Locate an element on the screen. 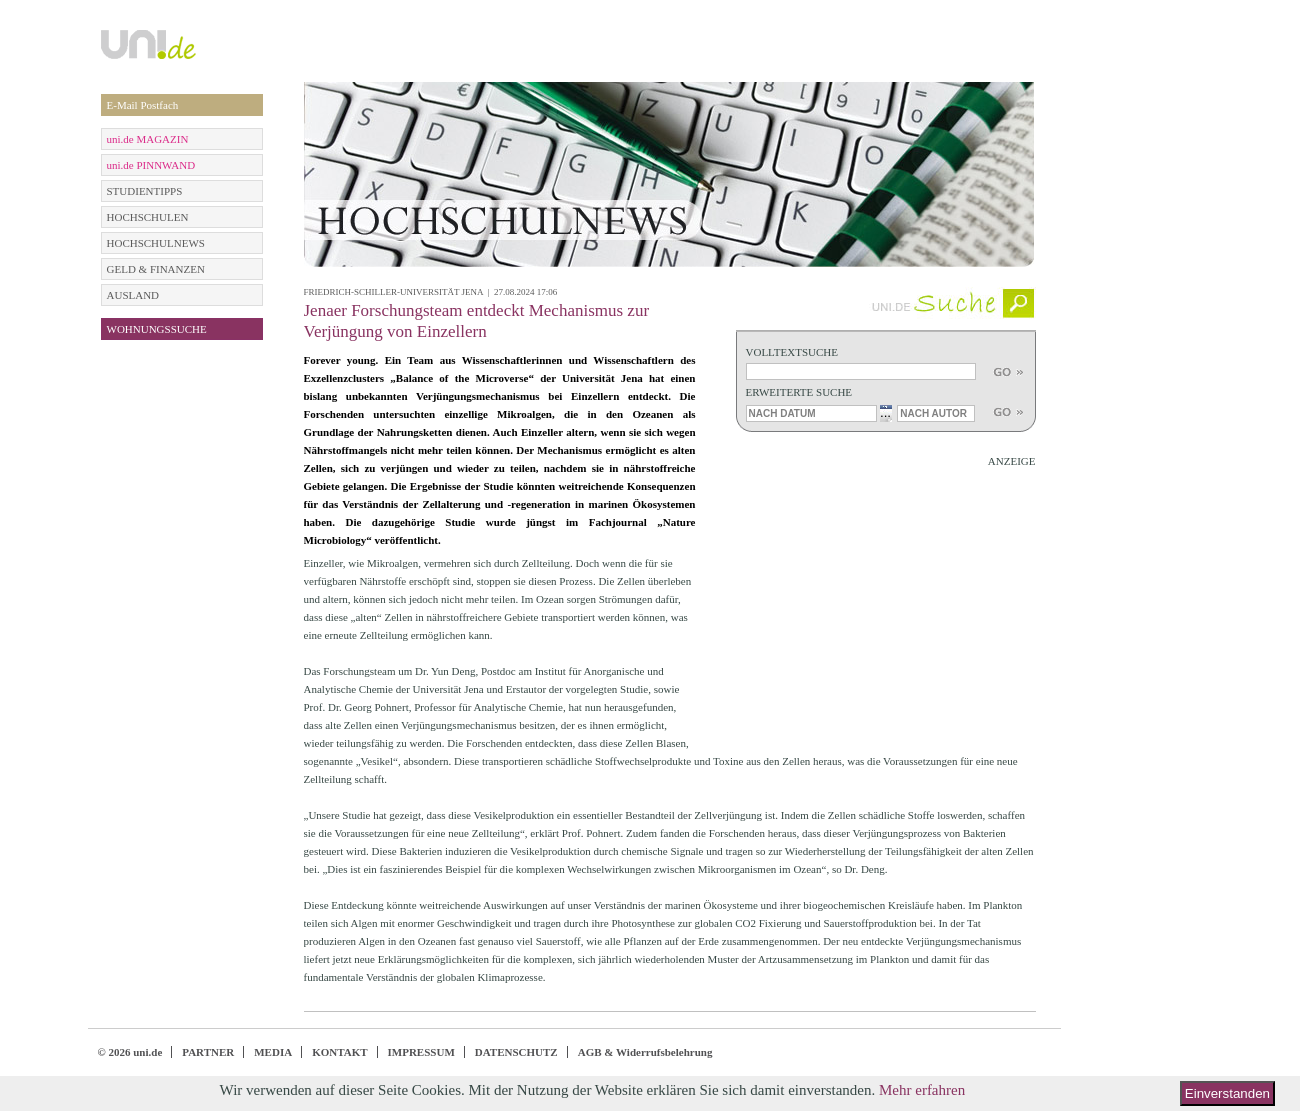 Image resolution: width=1300 pixels, height=1111 pixels. PARTNER is located at coordinates (208, 1052).